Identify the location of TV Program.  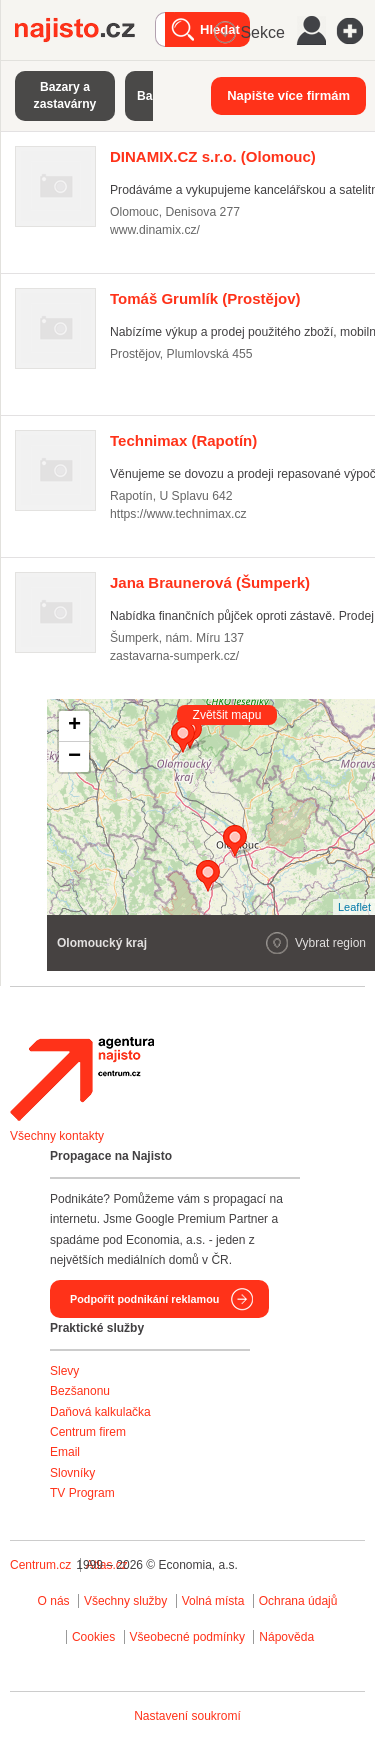
(82, 1493).